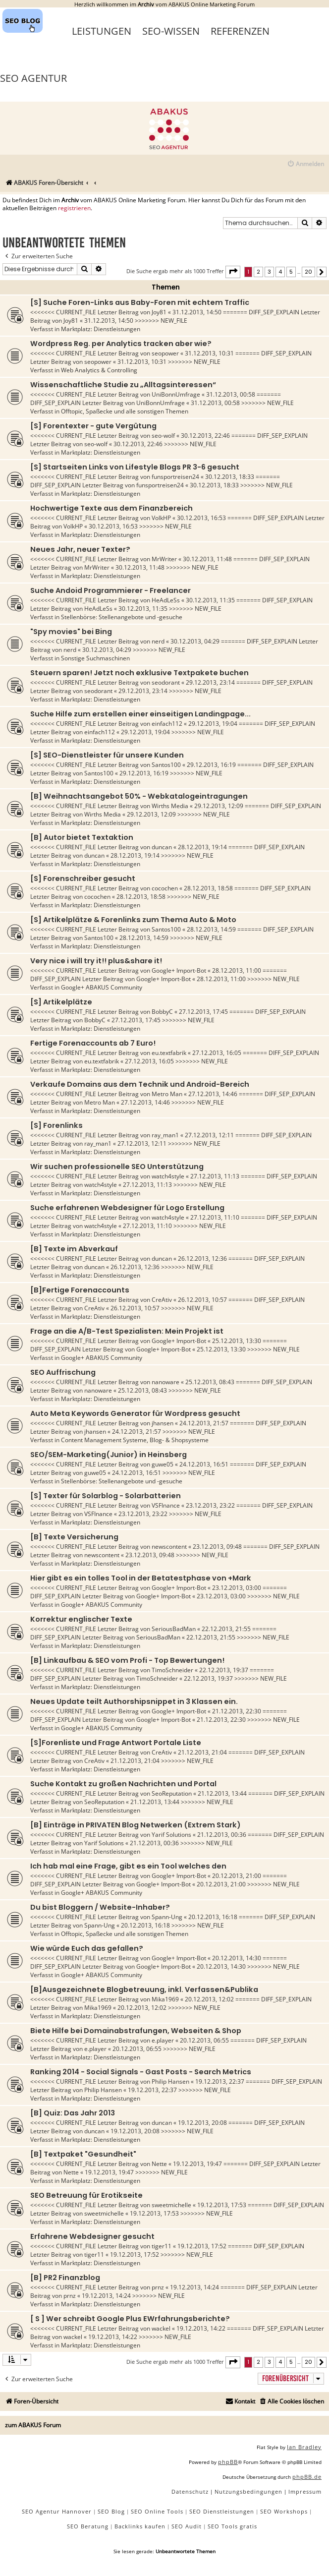 This screenshot has width=329, height=2576. What do you see at coordinates (210, 1505) in the screenshot?
I see `23.12.2013, 23:22` at bounding box center [210, 1505].